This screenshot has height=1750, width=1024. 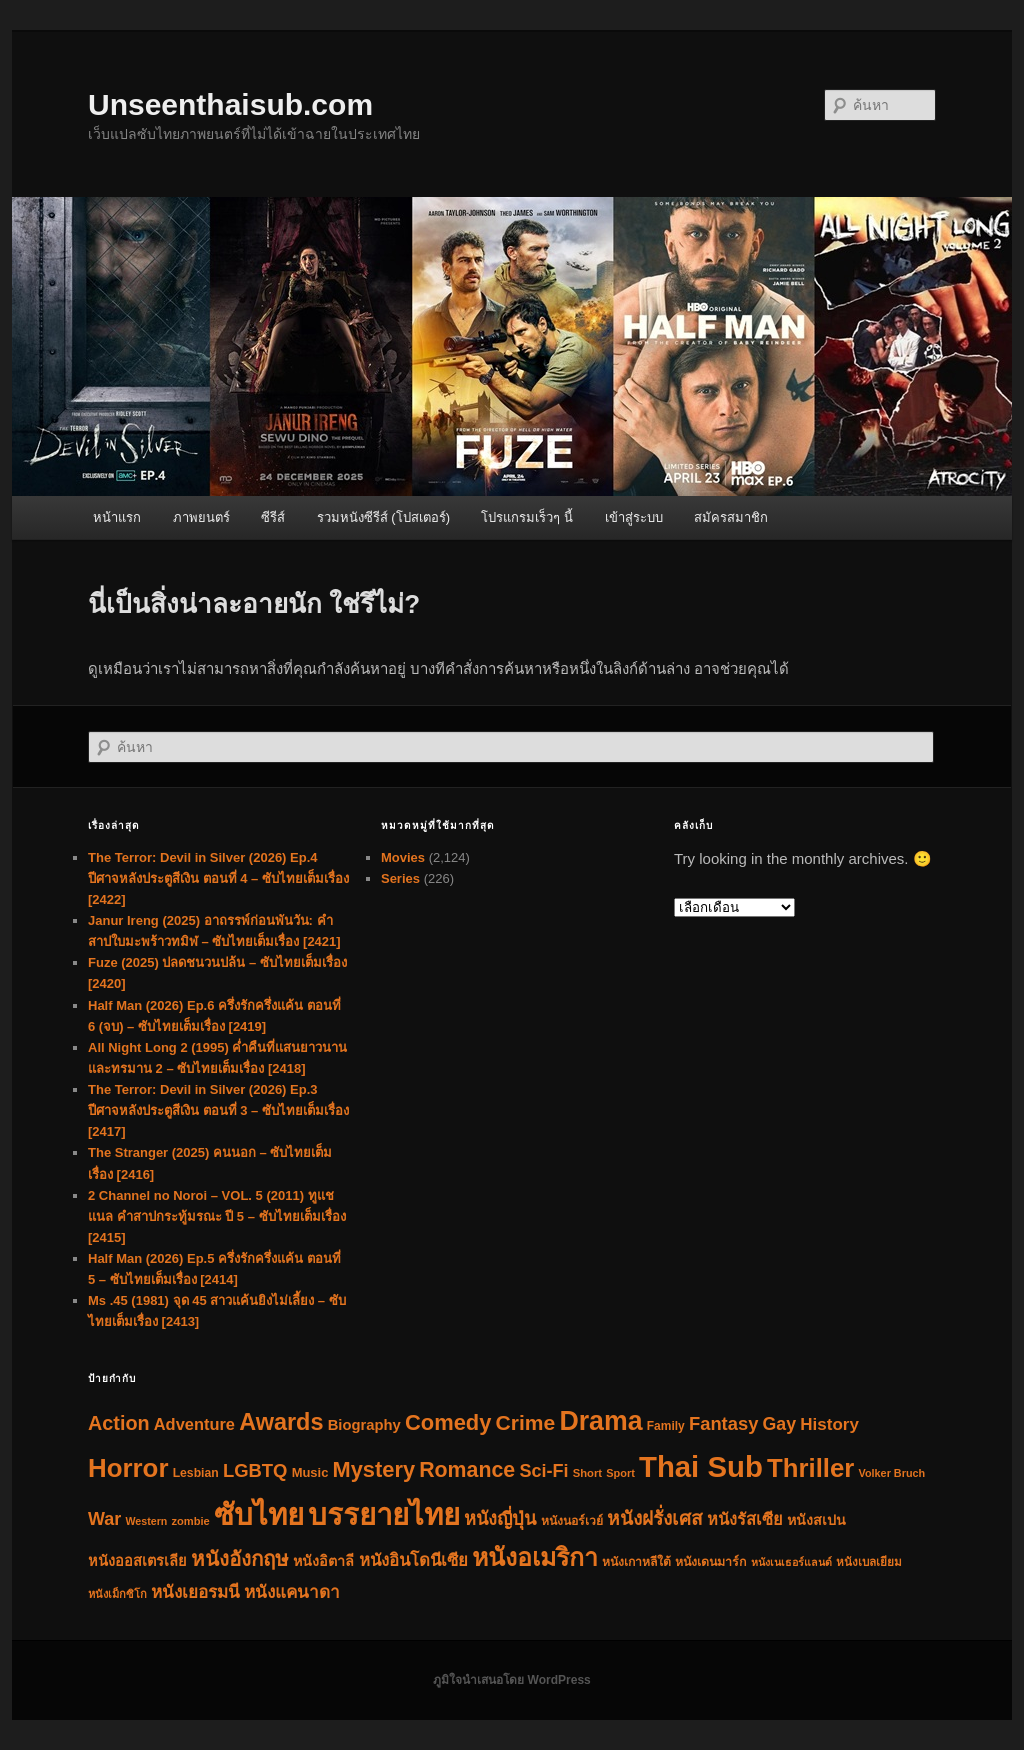 What do you see at coordinates (292, 1592) in the screenshot?
I see `หนังแคนาดา [หนังแคนาดา (124 รายการ)]` at bounding box center [292, 1592].